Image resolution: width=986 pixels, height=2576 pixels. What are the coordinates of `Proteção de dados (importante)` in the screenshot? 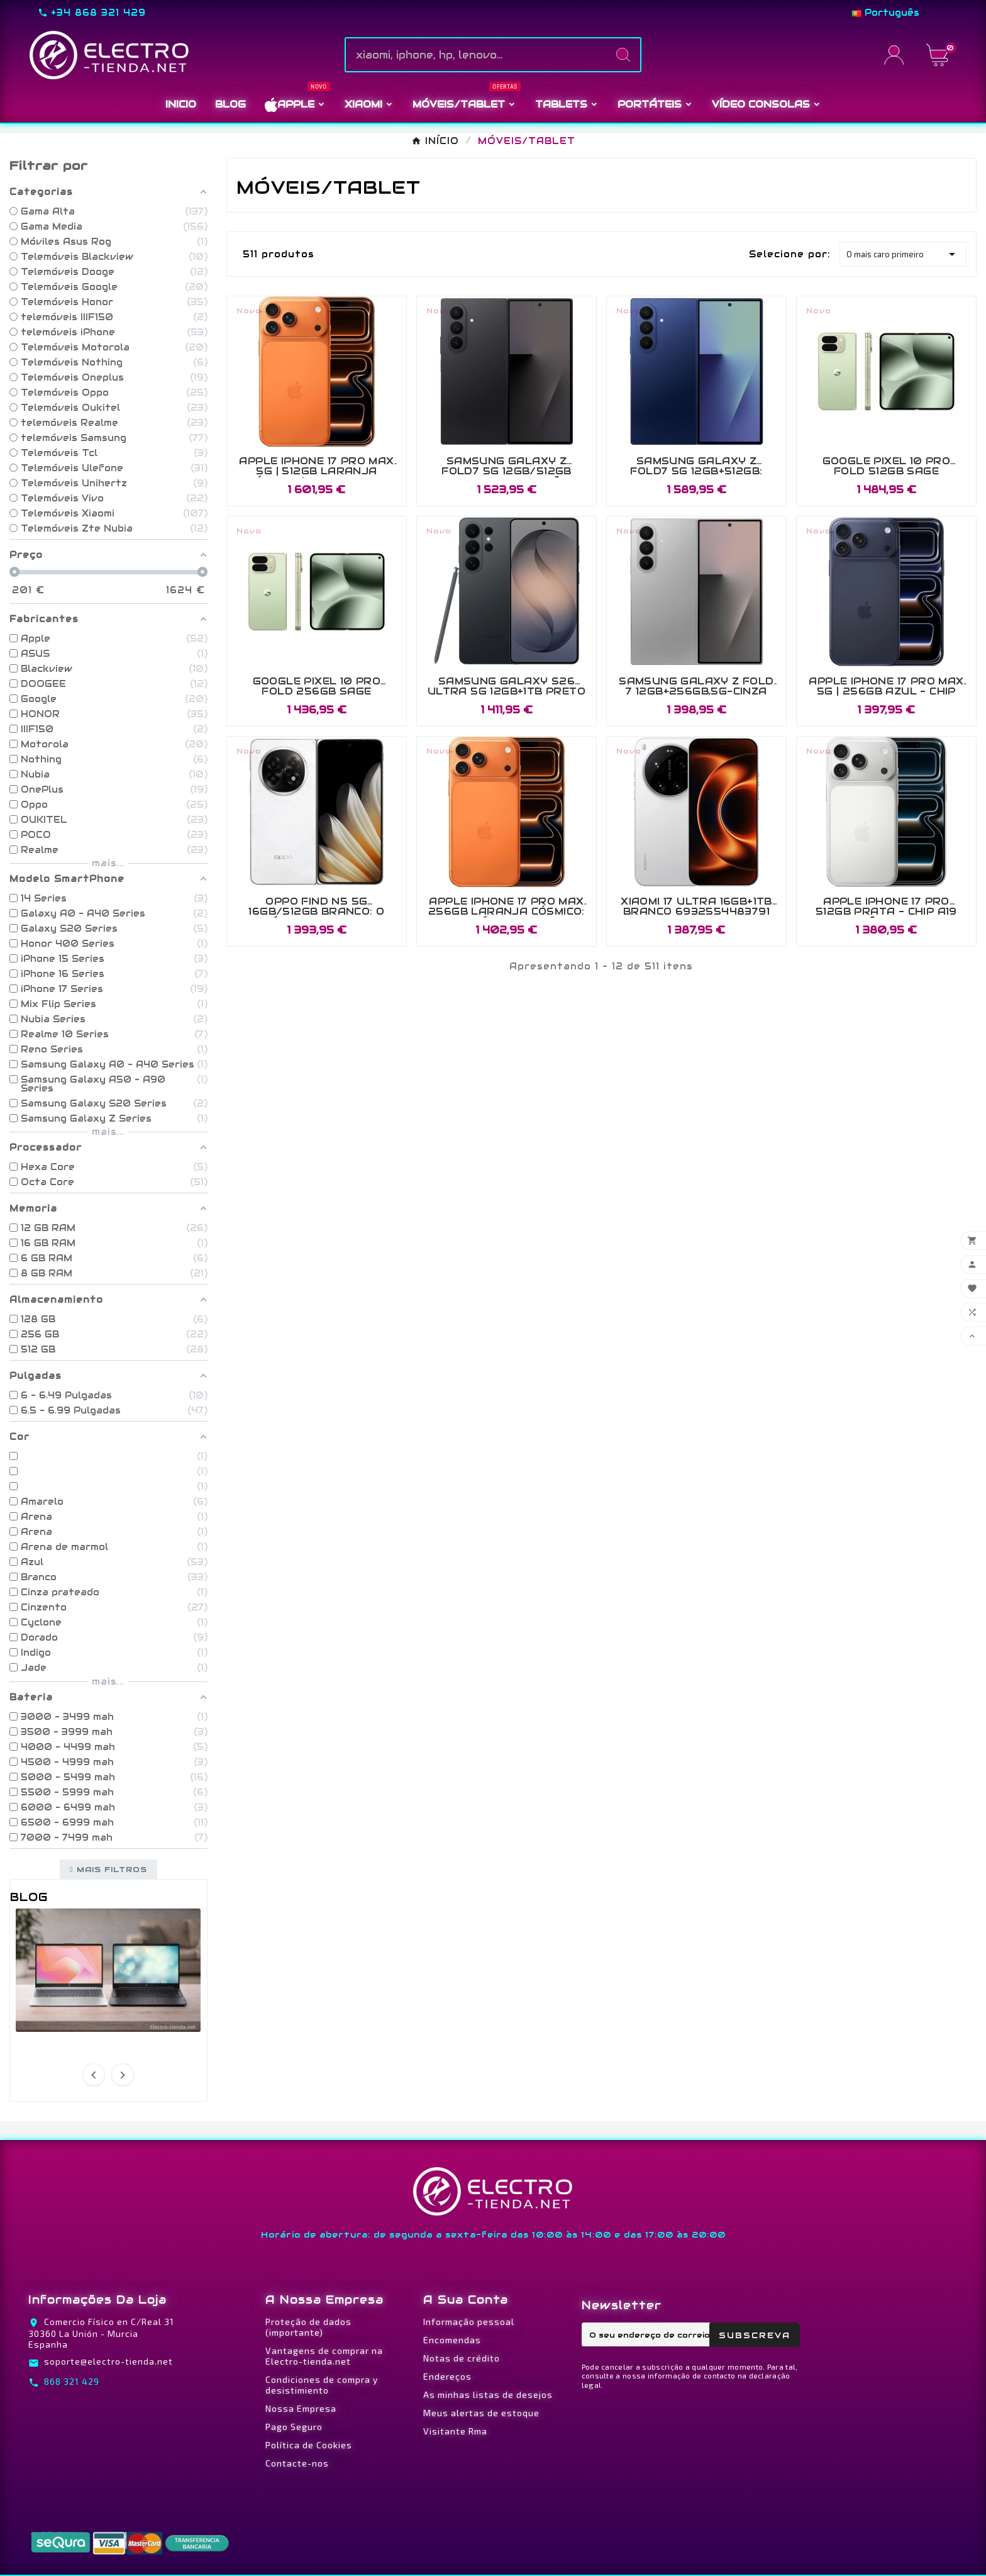 It's located at (308, 2327).